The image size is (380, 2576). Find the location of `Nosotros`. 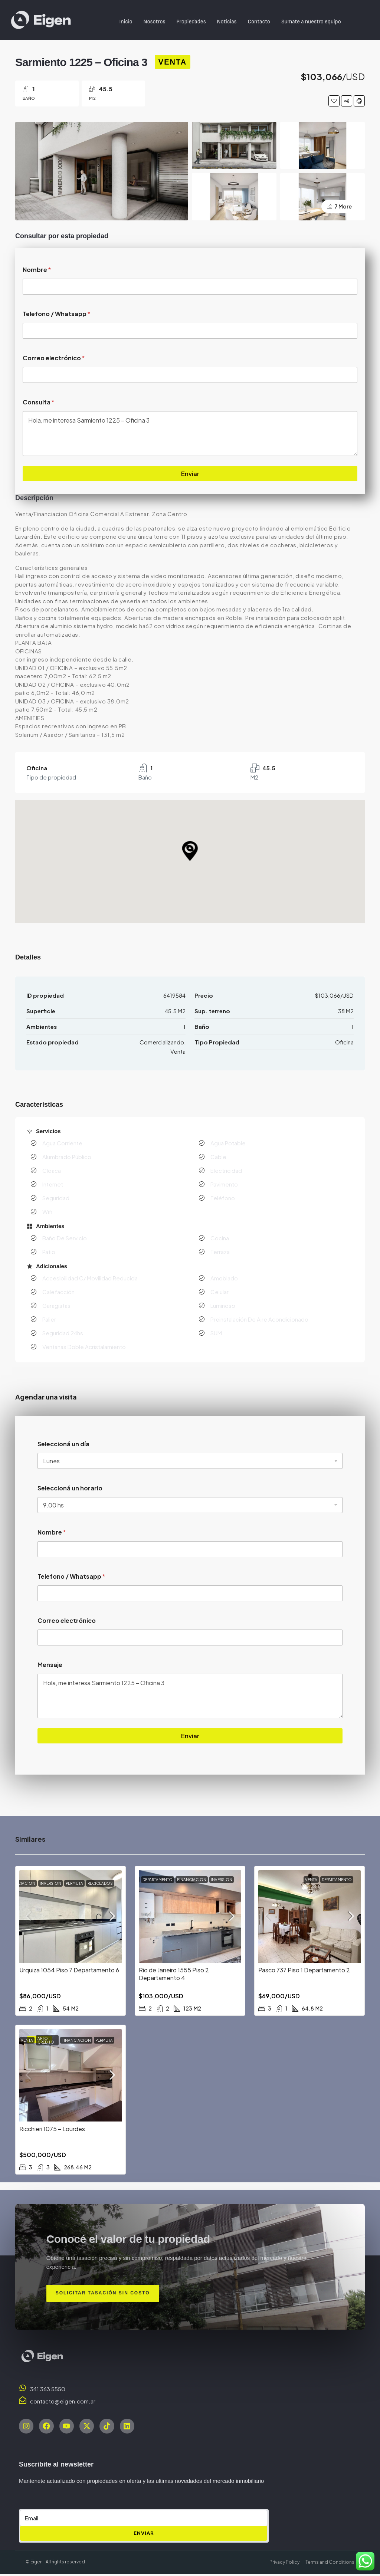

Nosotros is located at coordinates (154, 21).